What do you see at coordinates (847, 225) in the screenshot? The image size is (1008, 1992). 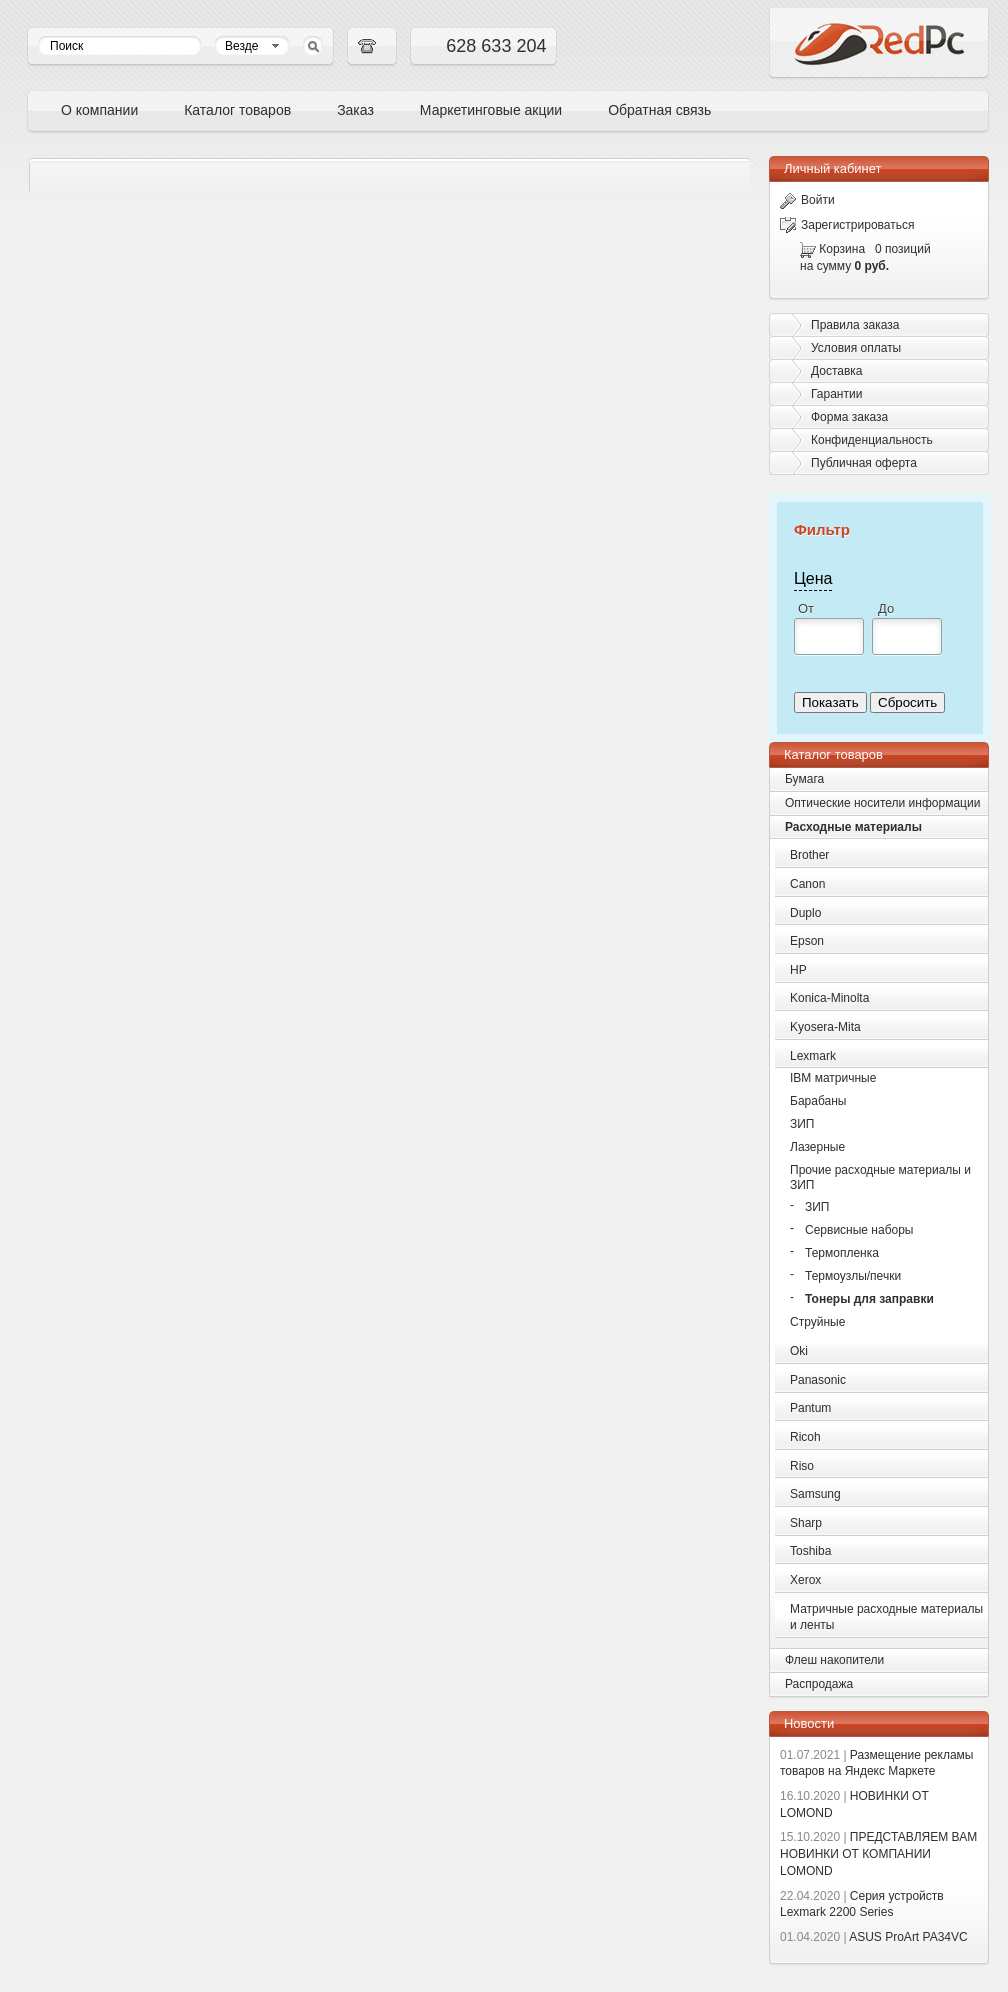 I see `Зарегистрироваться` at bounding box center [847, 225].